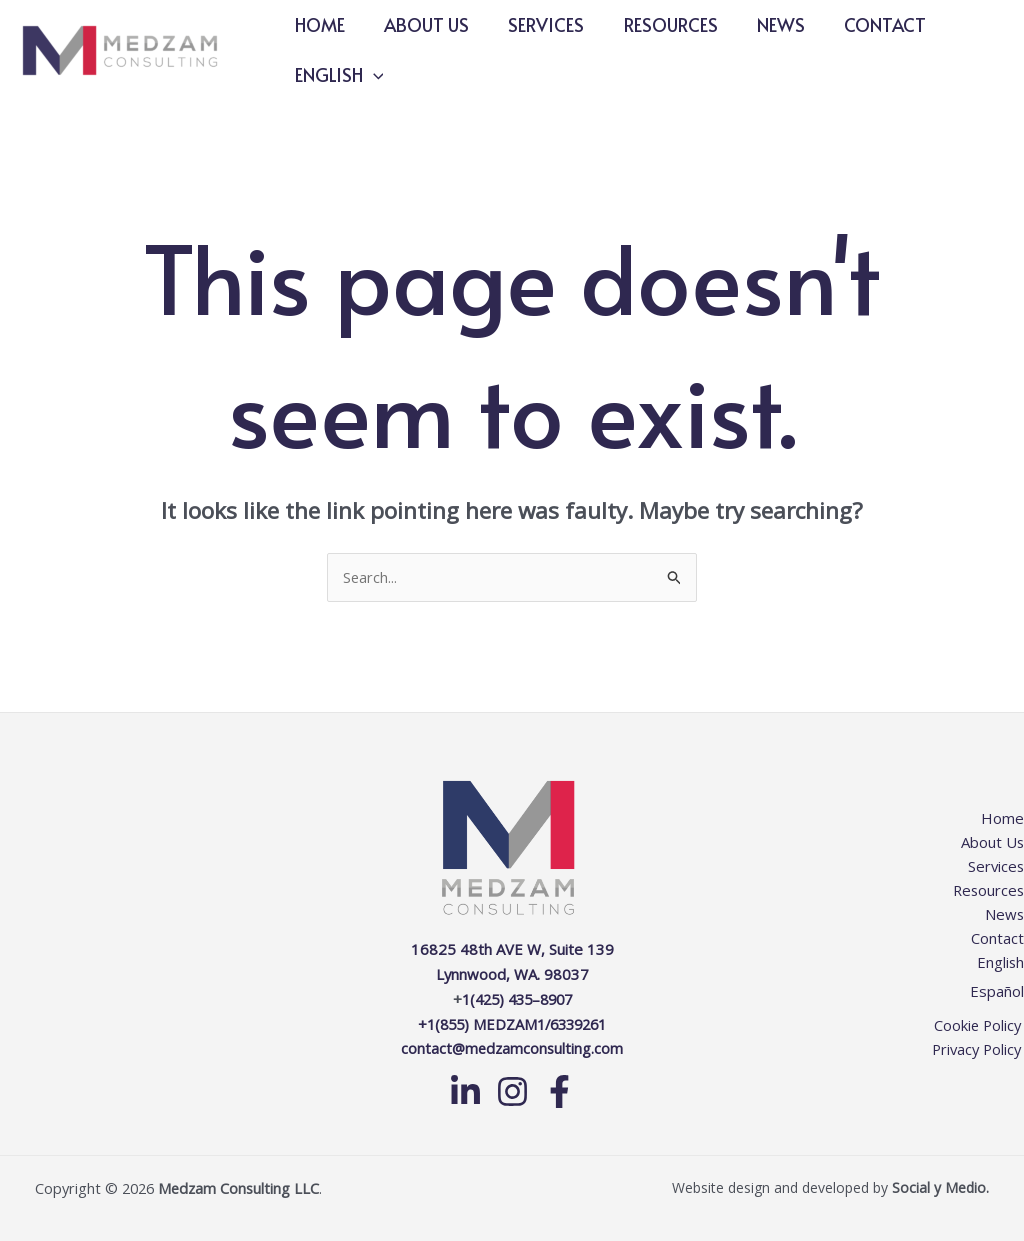 The width and height of the screenshot is (1024, 1241). What do you see at coordinates (337, 75) in the screenshot?
I see `English` at bounding box center [337, 75].